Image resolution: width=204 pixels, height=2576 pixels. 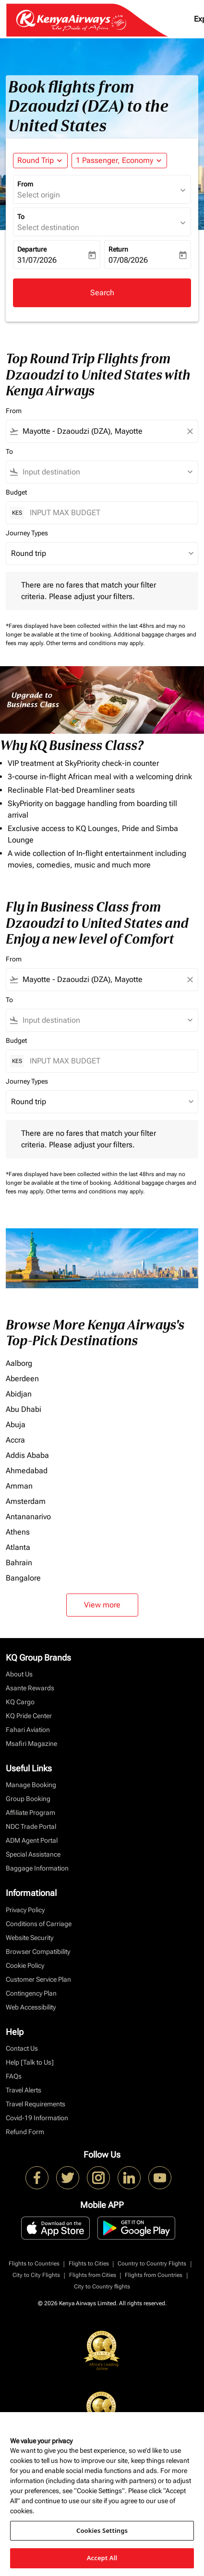 I want to click on KQ Pride Center, so click(x=29, y=1716).